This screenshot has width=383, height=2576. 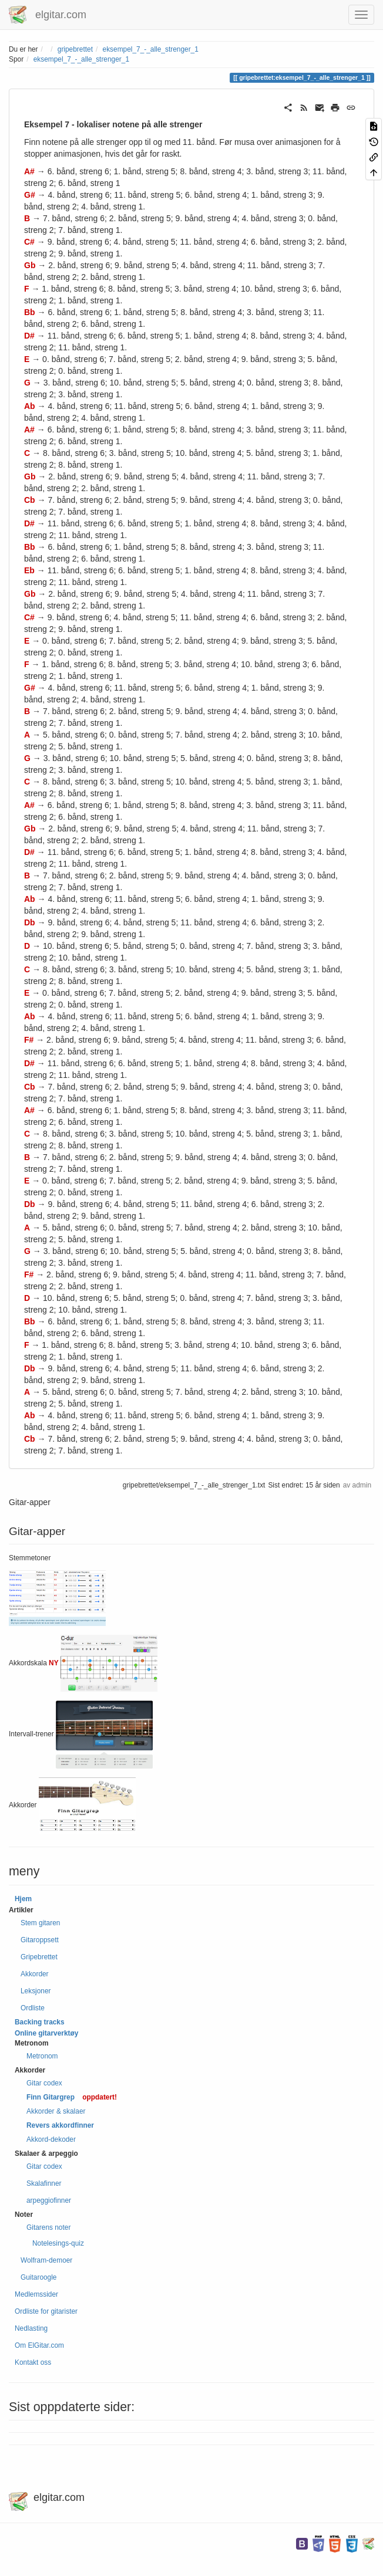 What do you see at coordinates (42, 2056) in the screenshot?
I see `Metronom` at bounding box center [42, 2056].